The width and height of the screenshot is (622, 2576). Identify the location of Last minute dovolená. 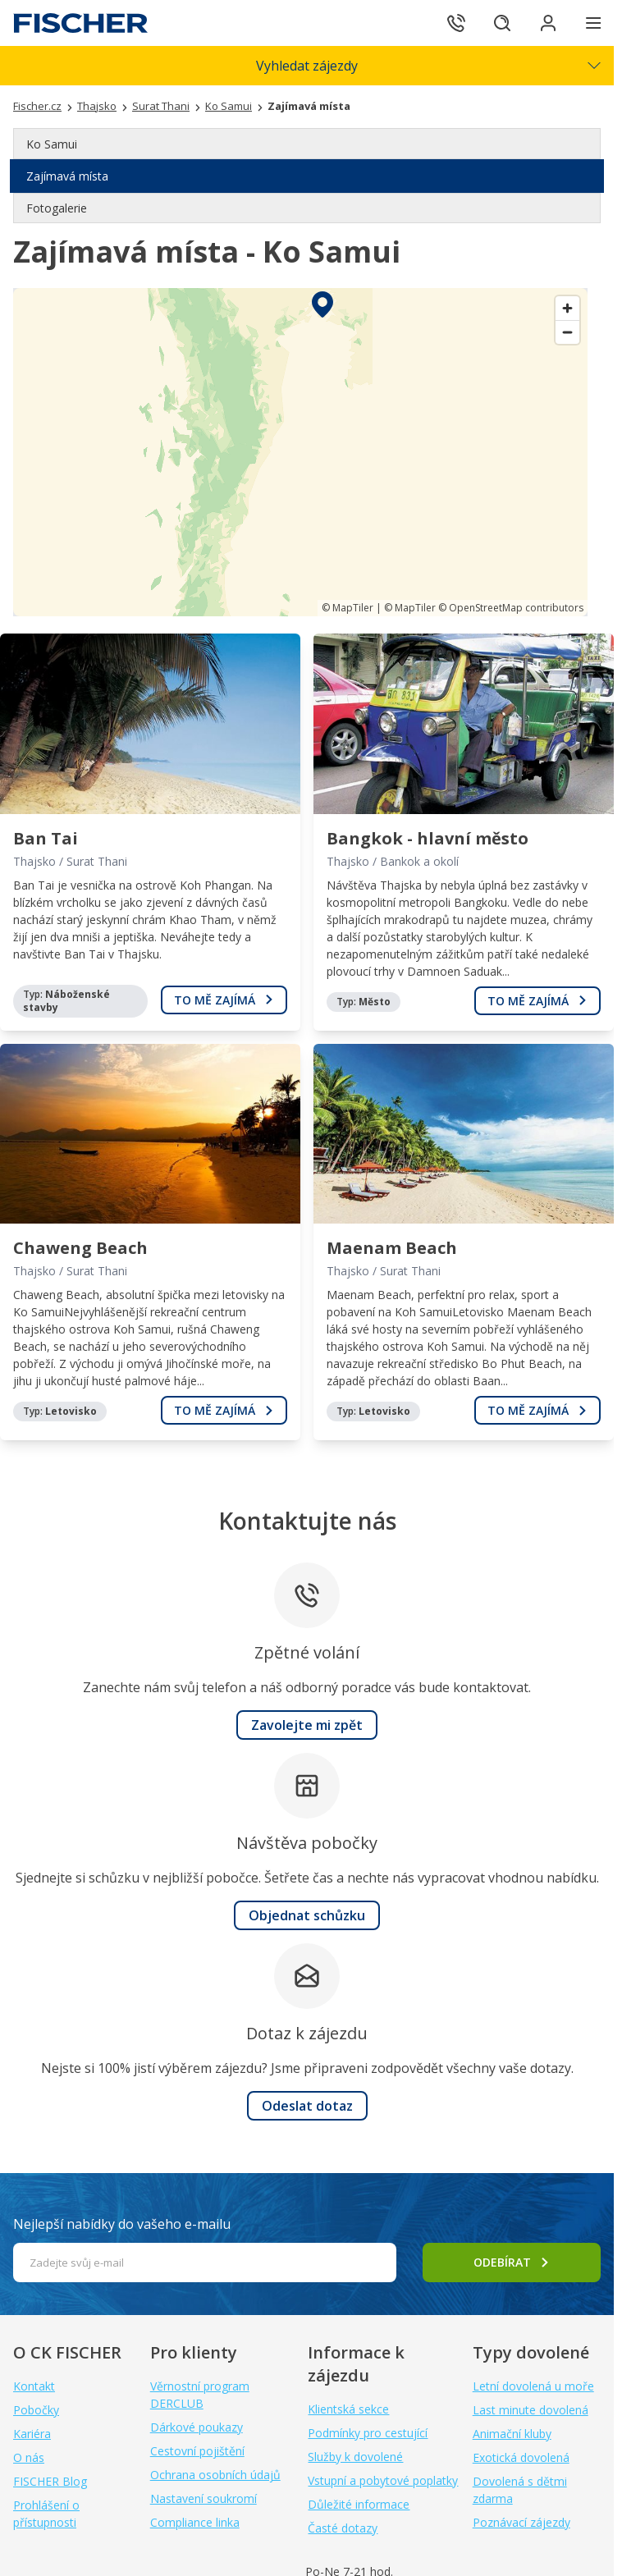
(530, 2410).